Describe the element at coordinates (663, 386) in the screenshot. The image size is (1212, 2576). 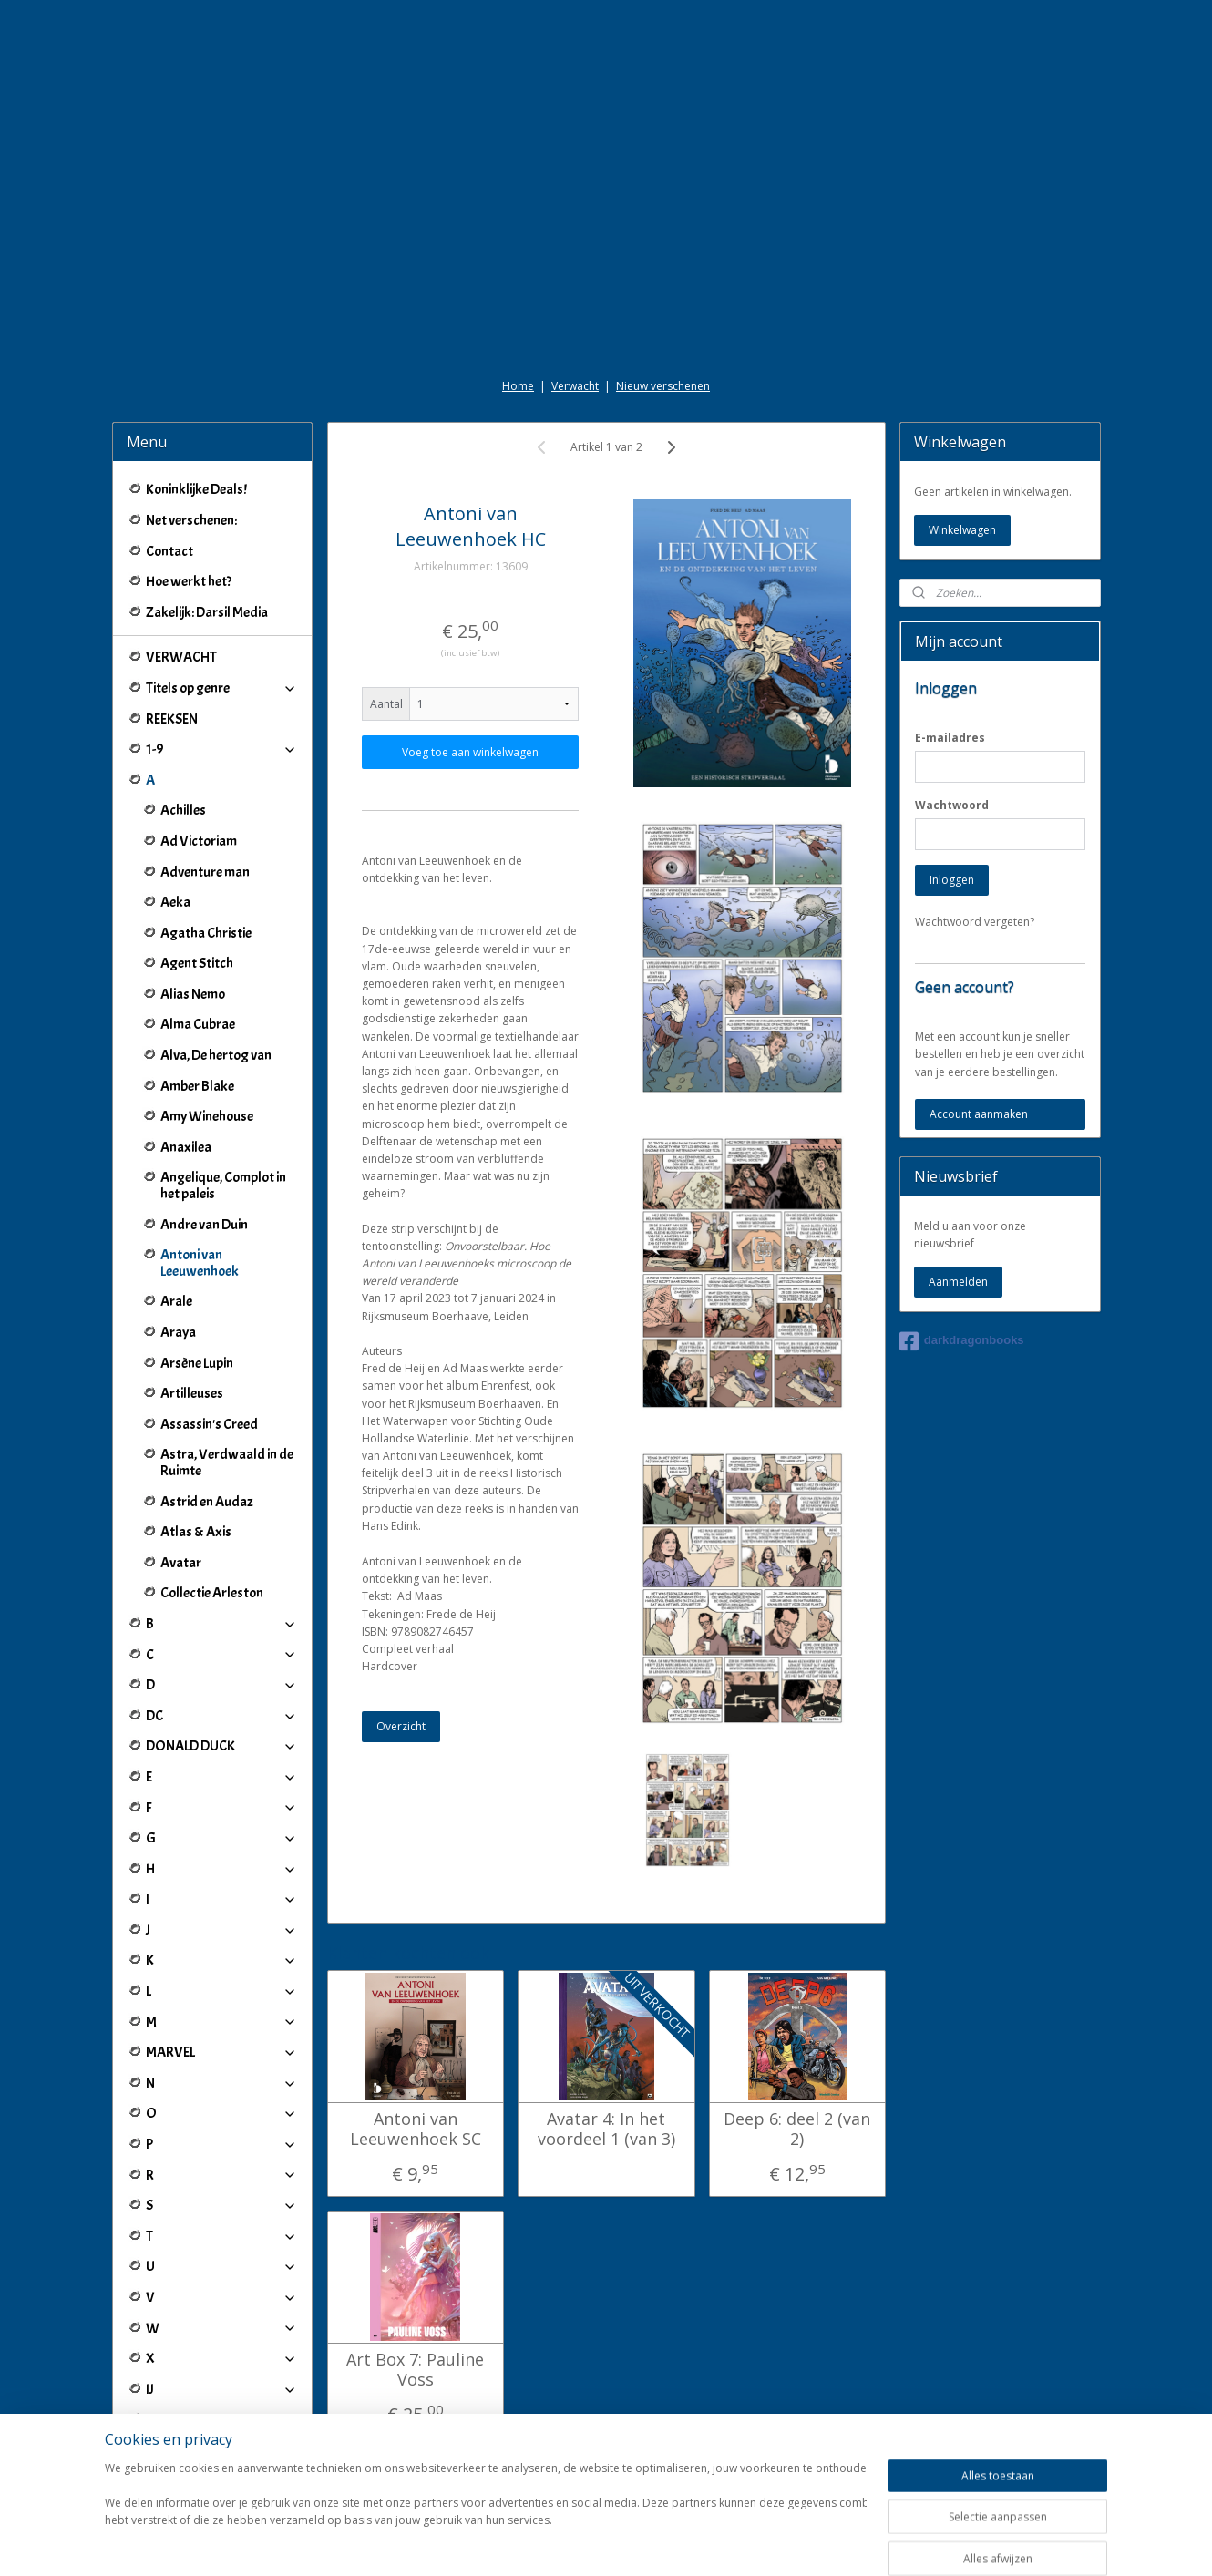
I see `Nieuw verschenen` at that location.